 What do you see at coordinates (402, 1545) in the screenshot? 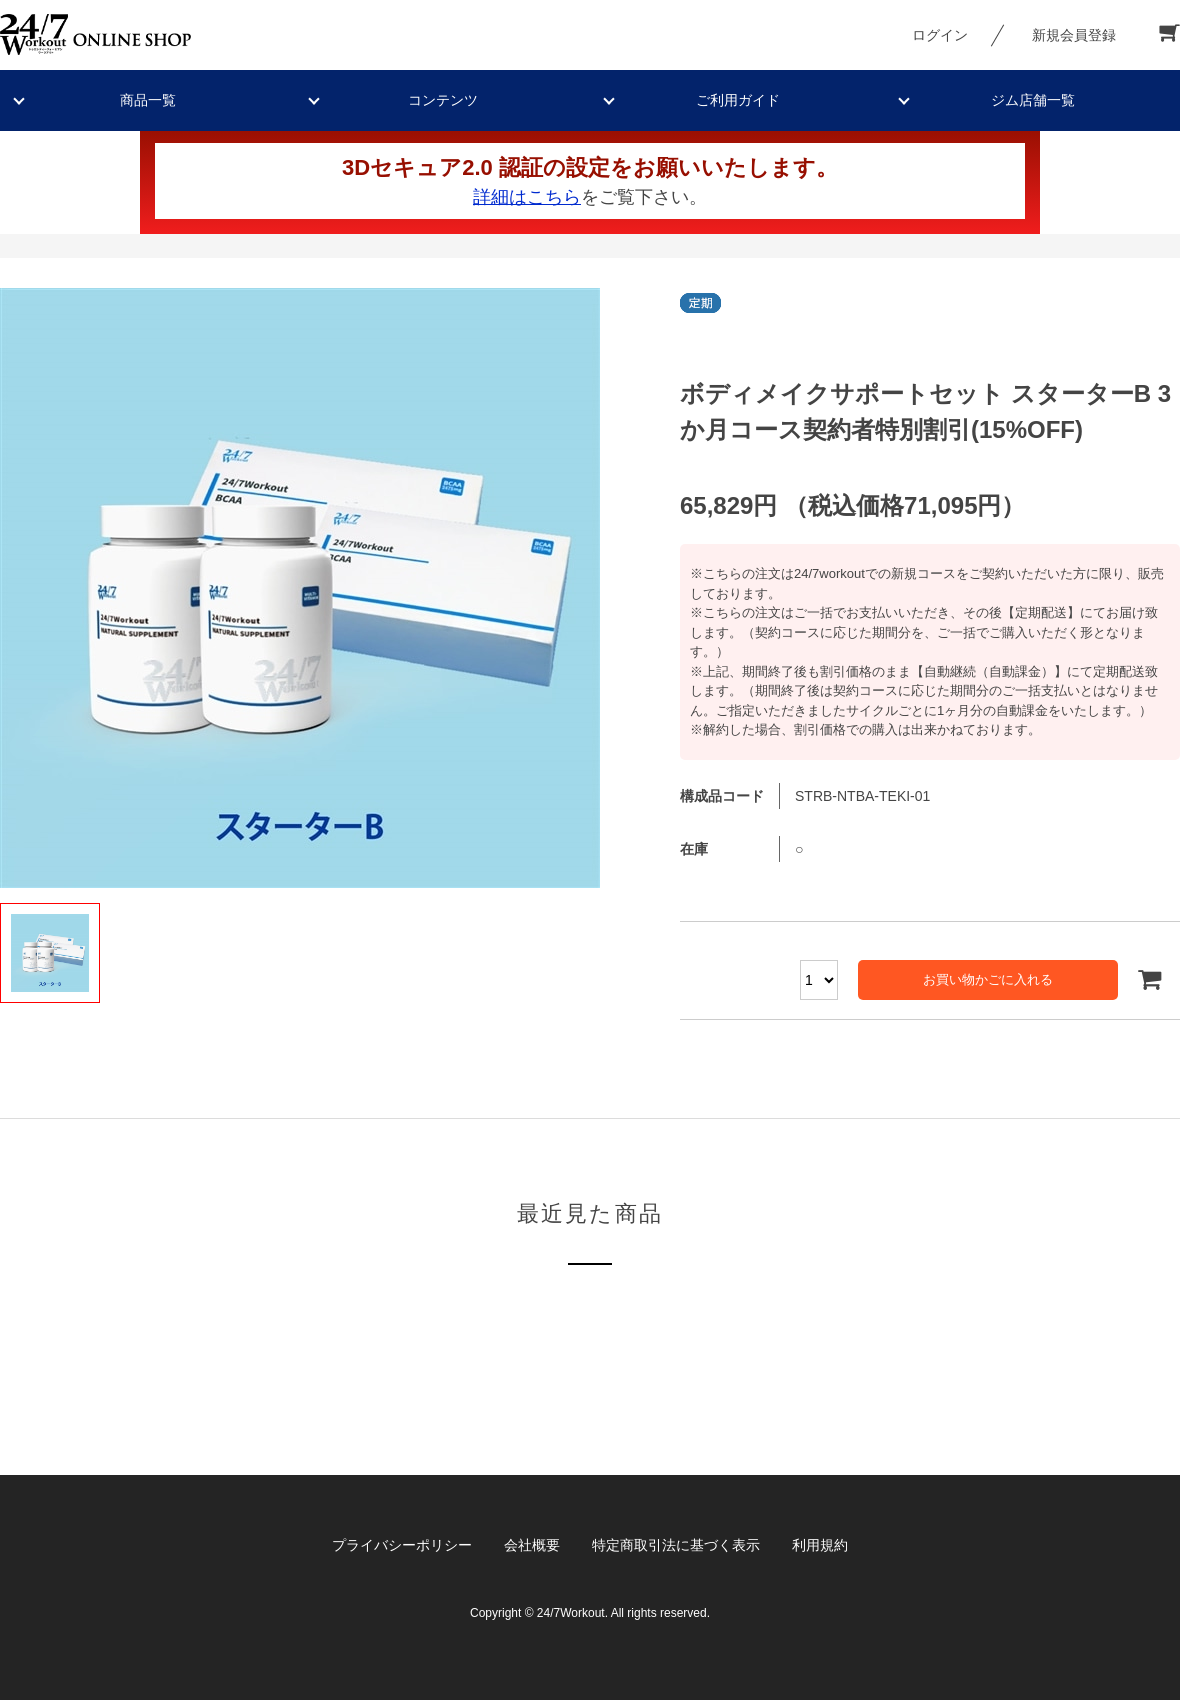
I see `プライバシーポリシー` at bounding box center [402, 1545].